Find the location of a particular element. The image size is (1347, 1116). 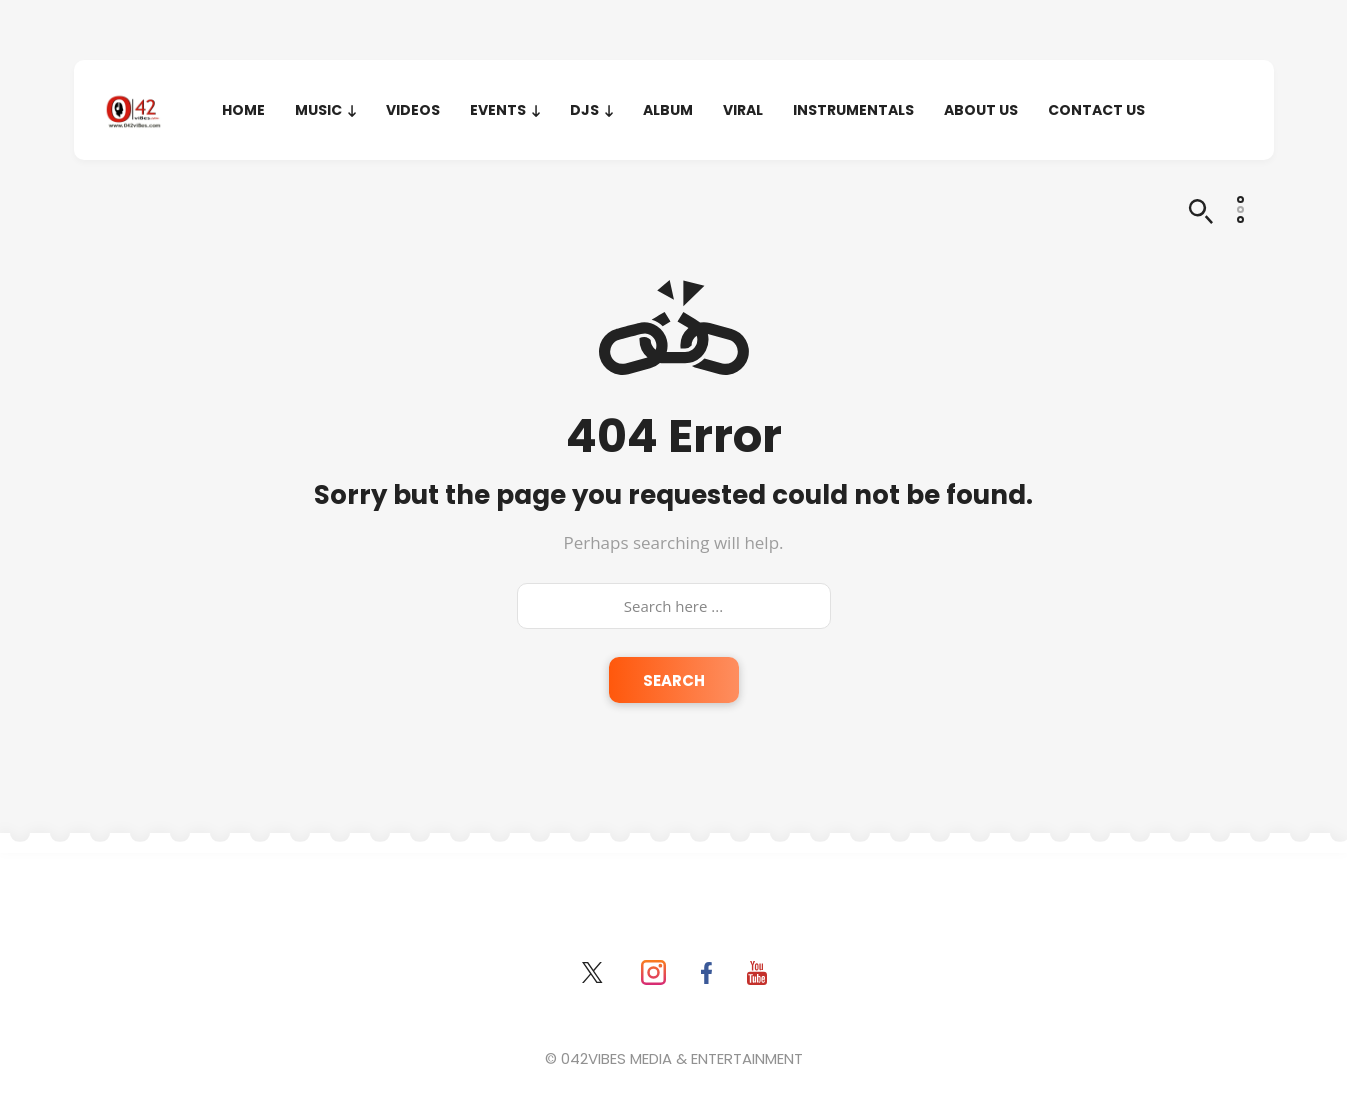

MUSIC is located at coordinates (318, 110).